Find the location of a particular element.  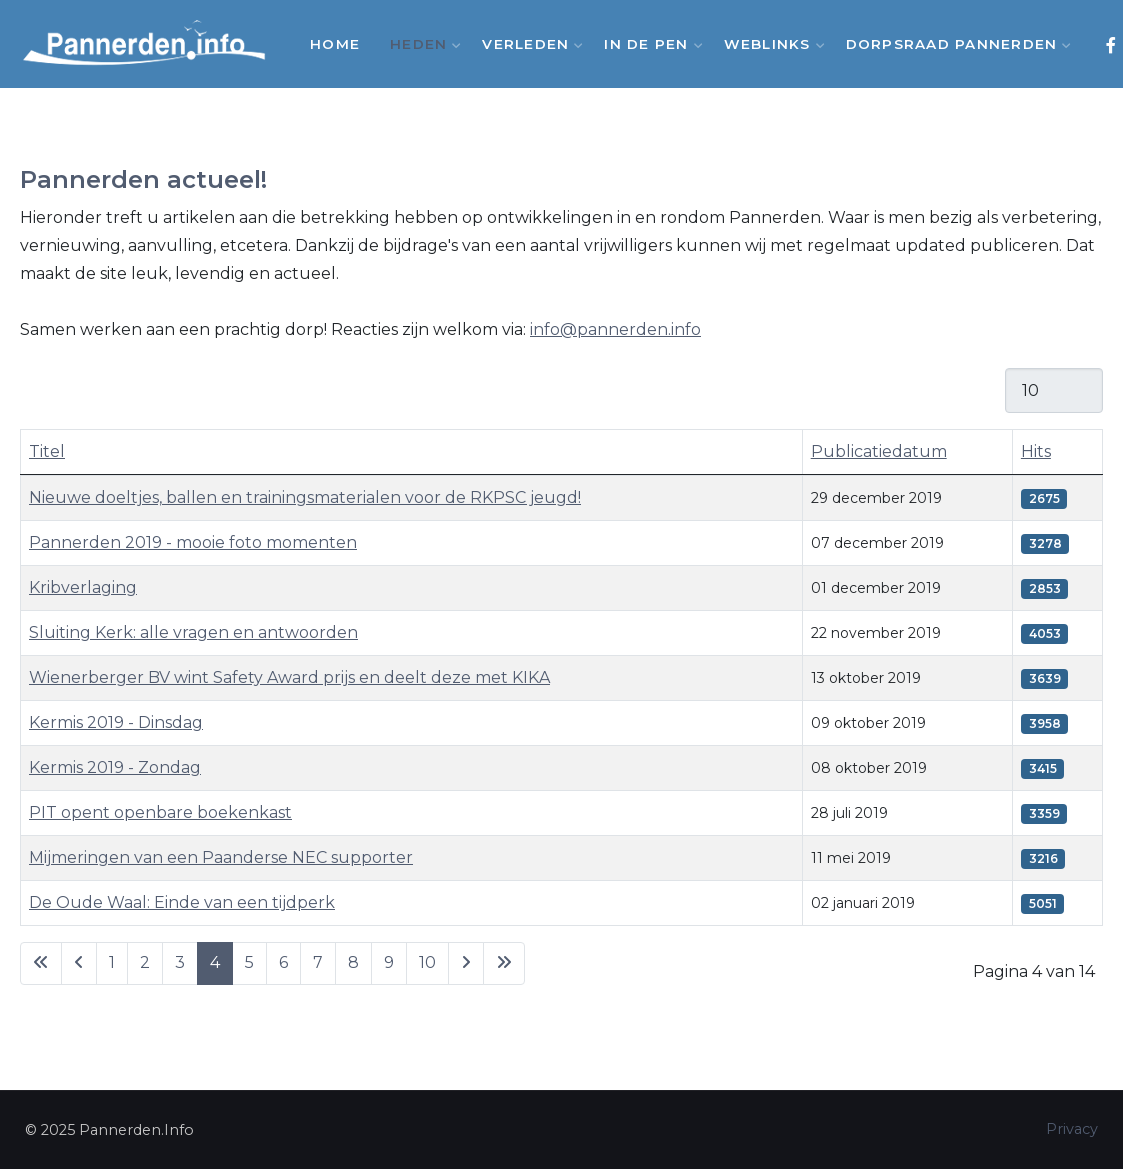

Pannerden 2019 - mooie foto momenten is located at coordinates (193, 542).